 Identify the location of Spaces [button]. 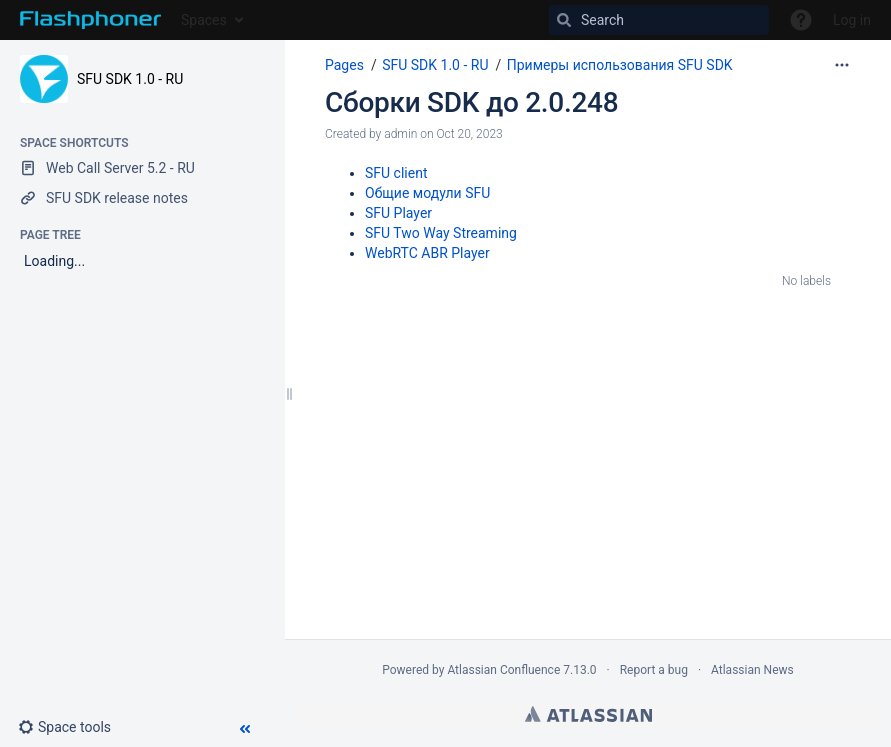
(204, 20).